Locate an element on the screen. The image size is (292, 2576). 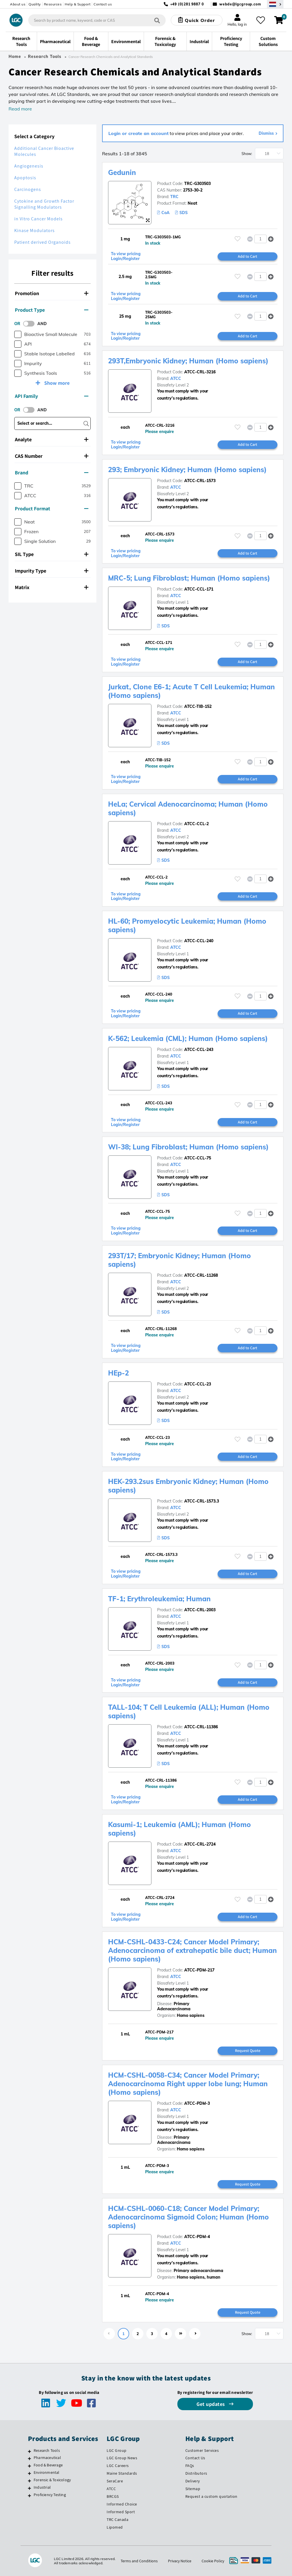
FAQs is located at coordinates (189, 2465).